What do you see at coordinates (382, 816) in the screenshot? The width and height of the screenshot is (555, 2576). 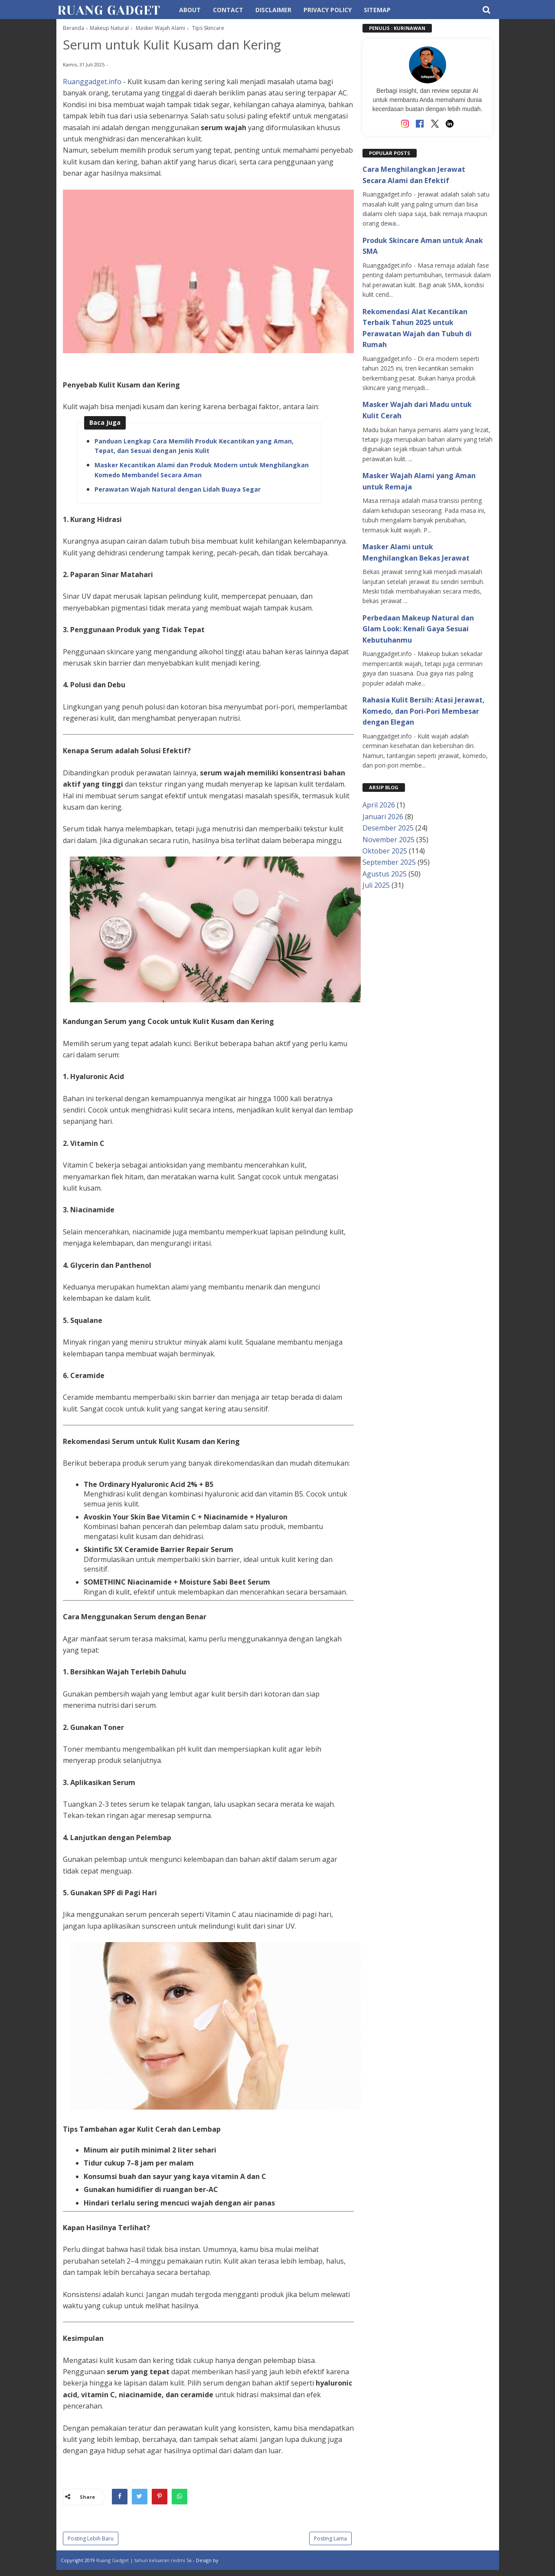 I see `Januari 2026` at bounding box center [382, 816].